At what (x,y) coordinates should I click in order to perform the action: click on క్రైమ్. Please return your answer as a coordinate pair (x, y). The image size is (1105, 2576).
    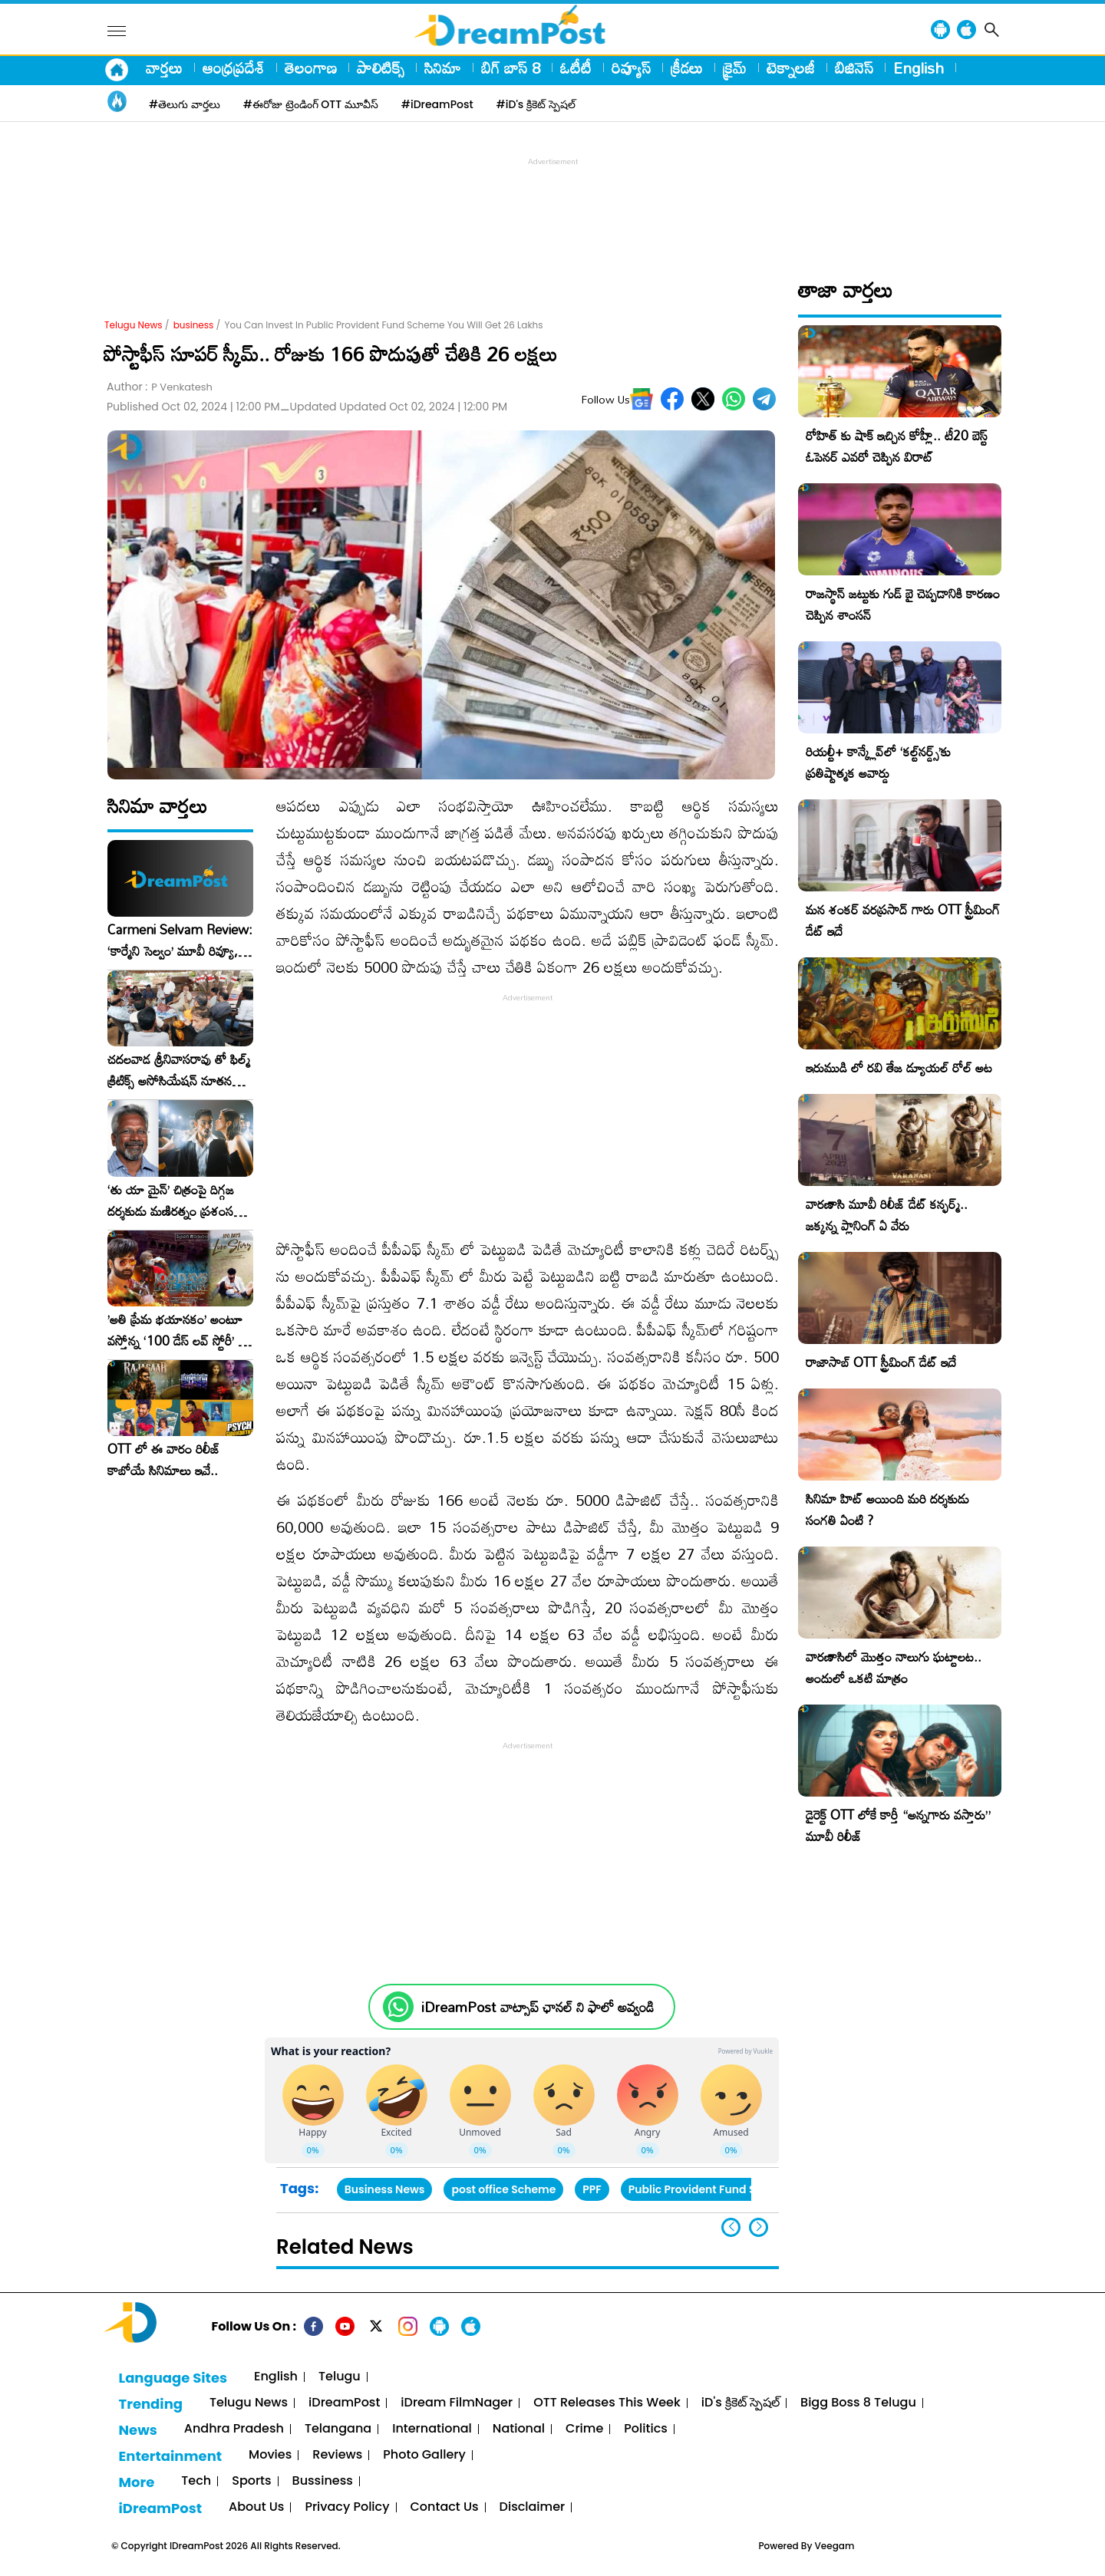
    Looking at the image, I should click on (735, 67).